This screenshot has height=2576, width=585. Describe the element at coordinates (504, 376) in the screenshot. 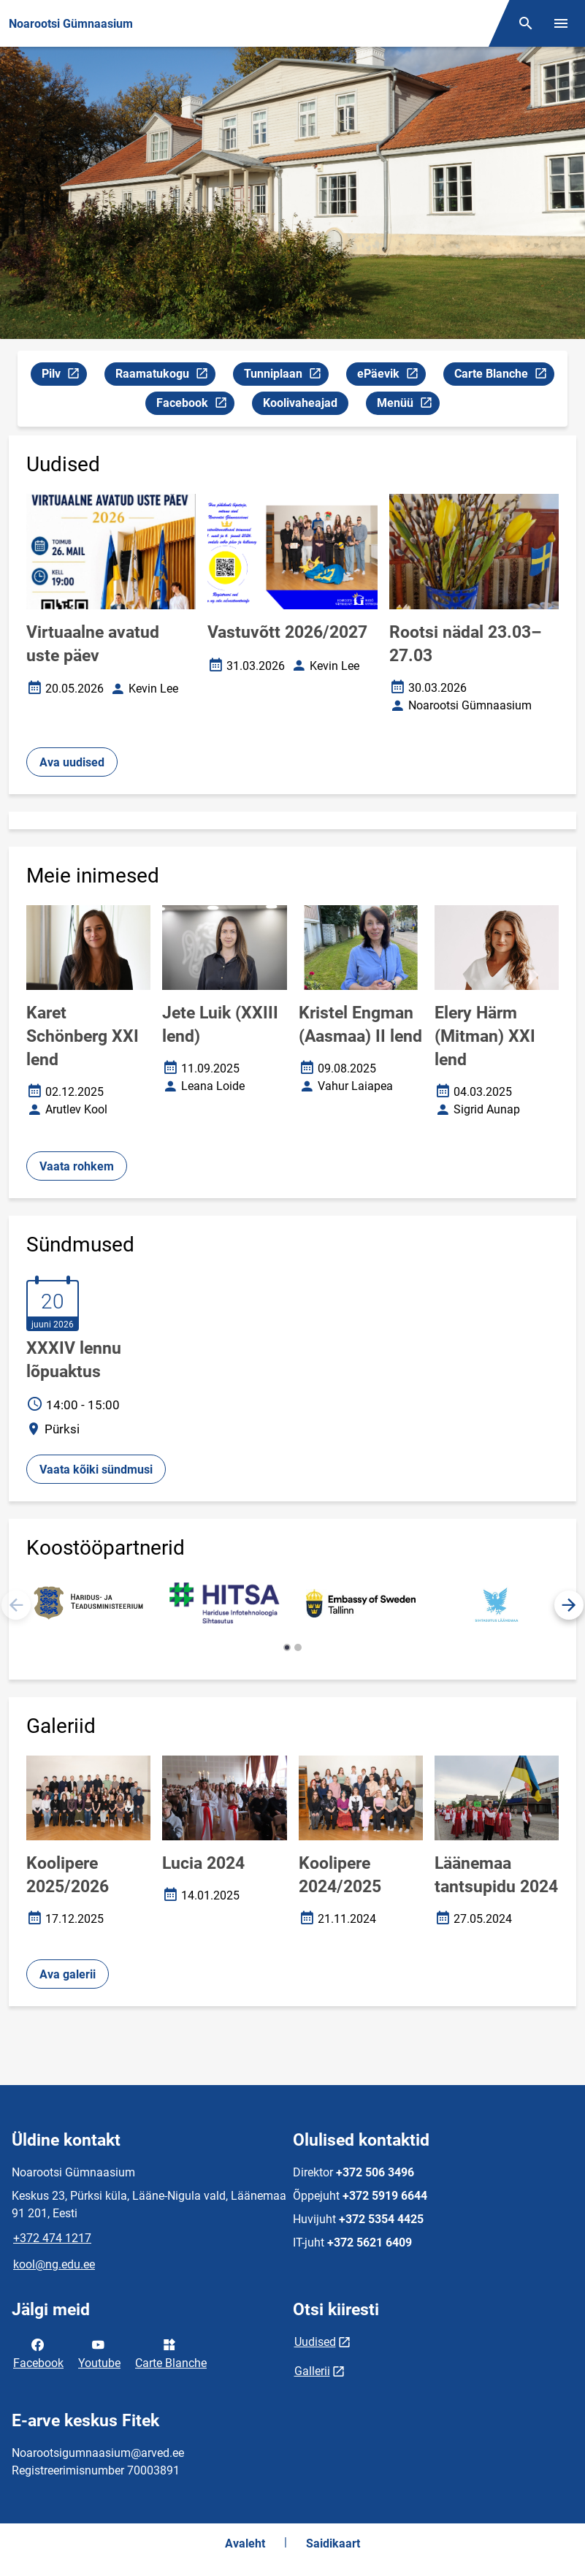

I see `Carte Blanche` at that location.